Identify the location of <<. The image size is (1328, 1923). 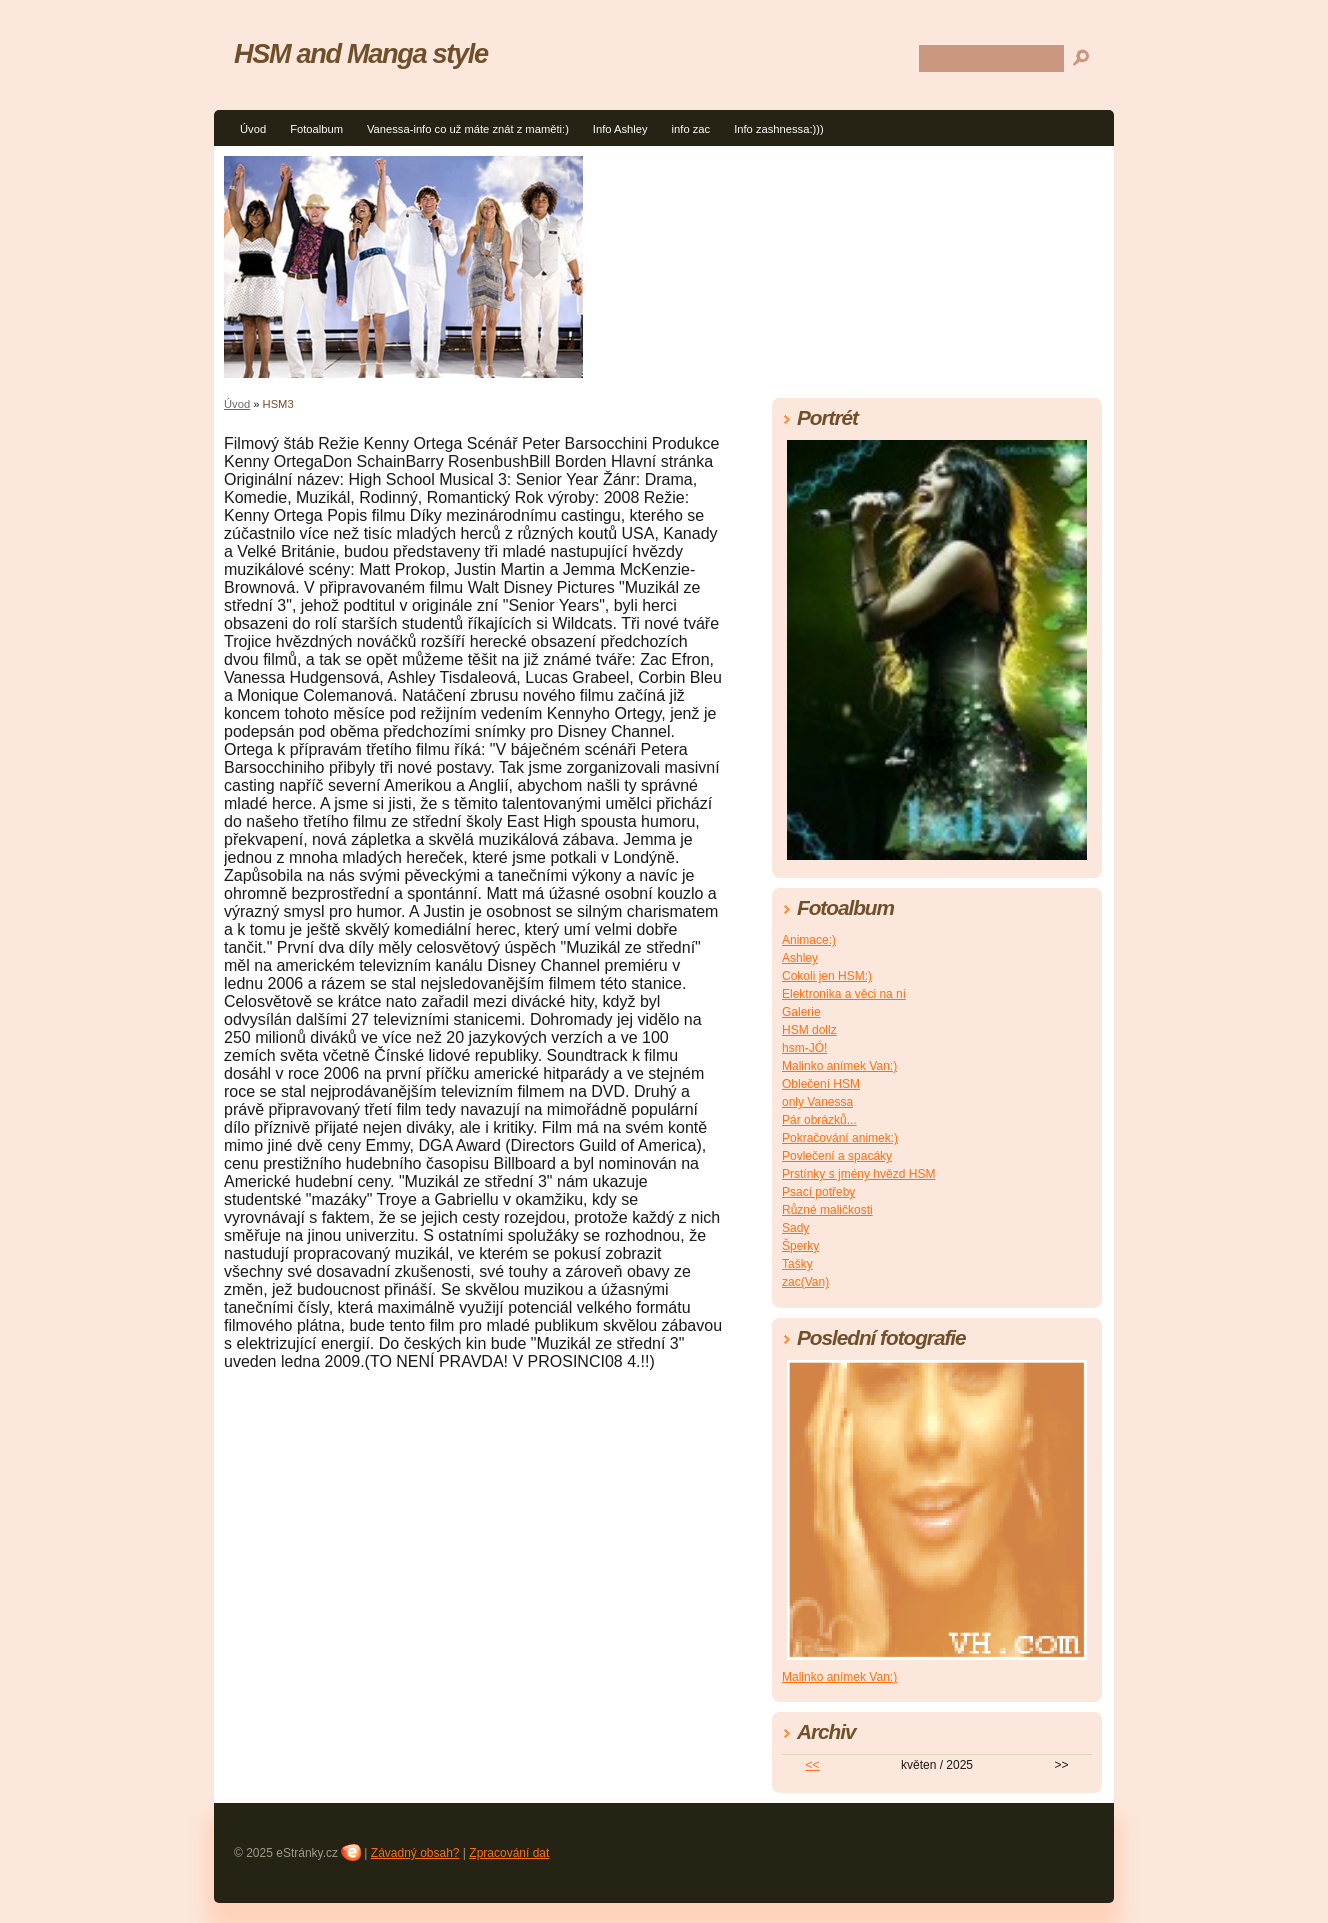
(813, 1765).